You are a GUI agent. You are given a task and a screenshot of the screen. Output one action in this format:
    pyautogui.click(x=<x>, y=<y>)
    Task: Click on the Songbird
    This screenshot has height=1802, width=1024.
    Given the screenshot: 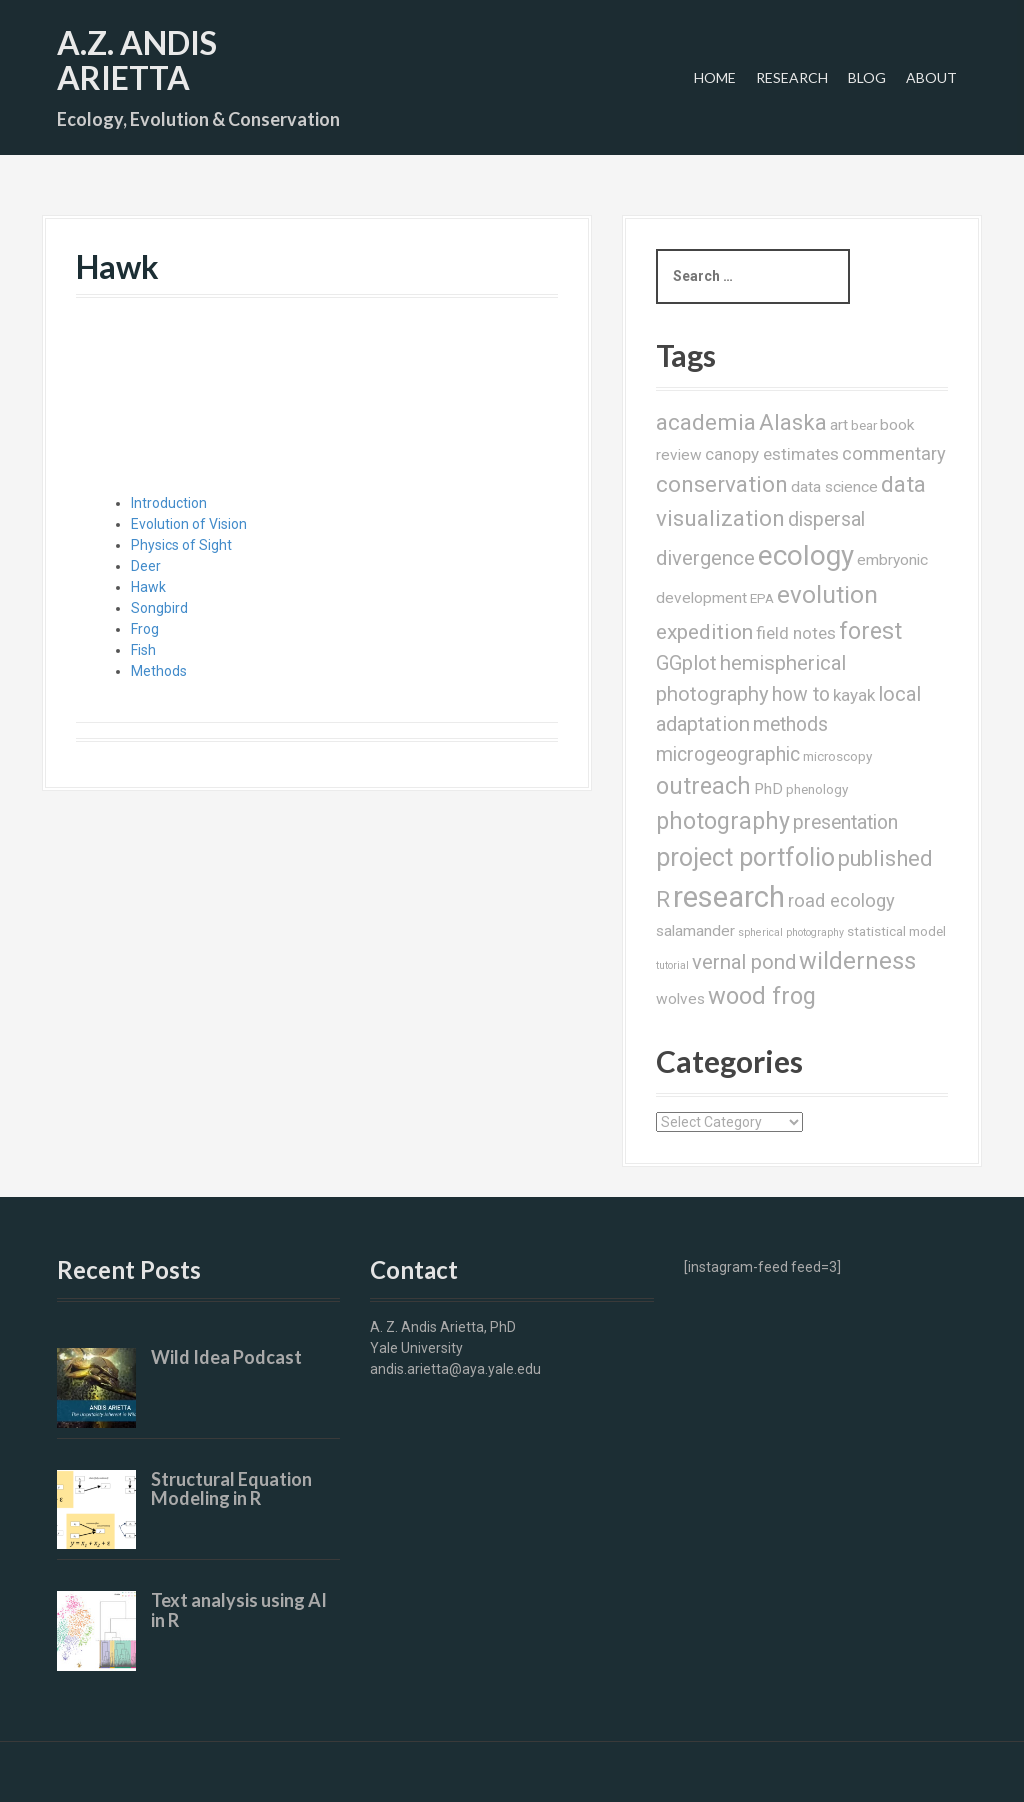 What is the action you would take?
    pyautogui.click(x=159, y=608)
    